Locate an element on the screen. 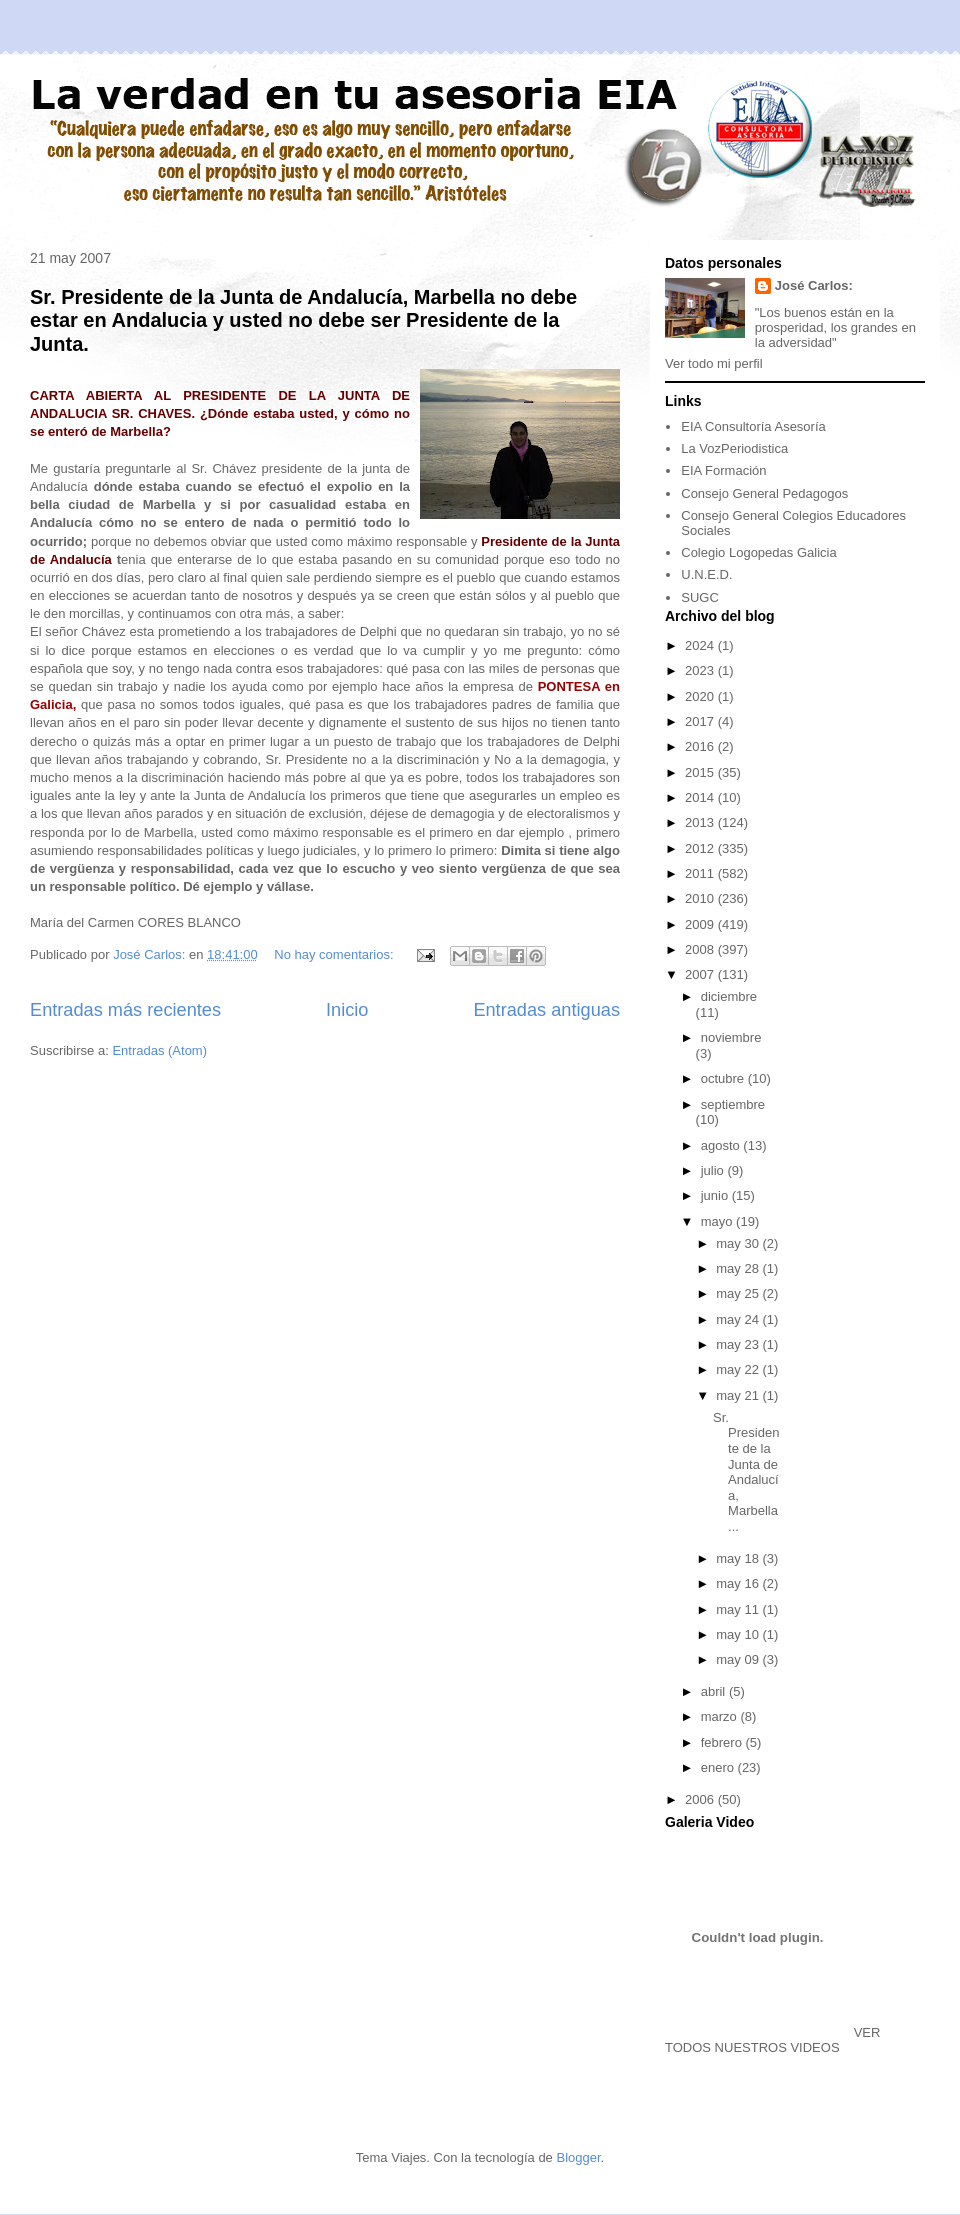 This screenshot has width=960, height=2215. 2011 is located at coordinates (701, 873).